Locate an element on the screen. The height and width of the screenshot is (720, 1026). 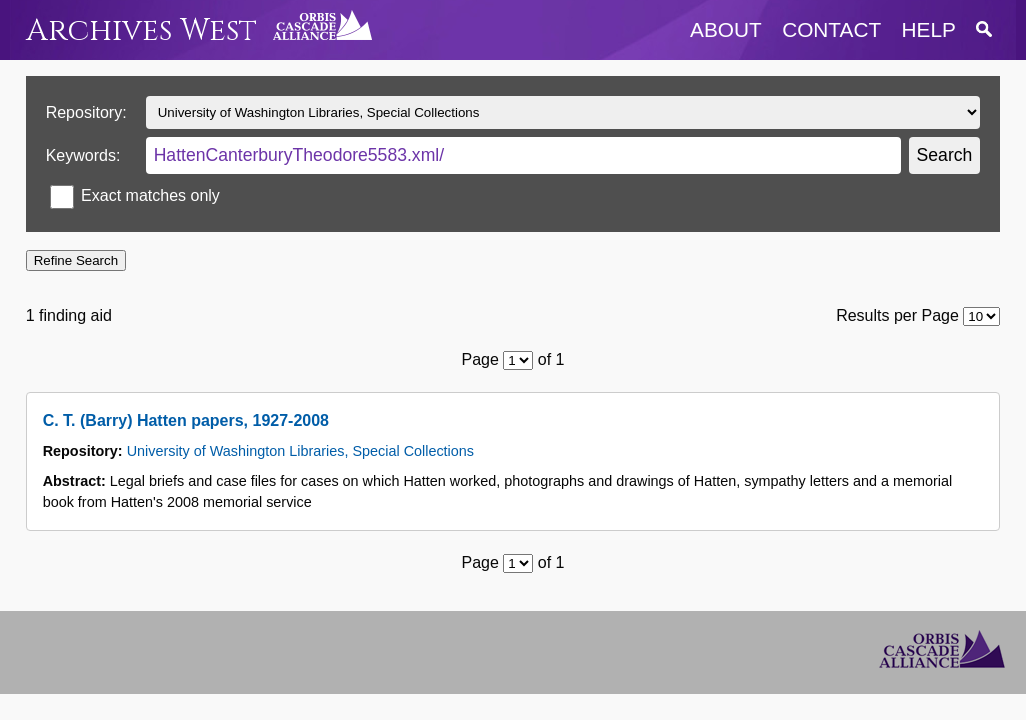
Archives West is located at coordinates (141, 30).